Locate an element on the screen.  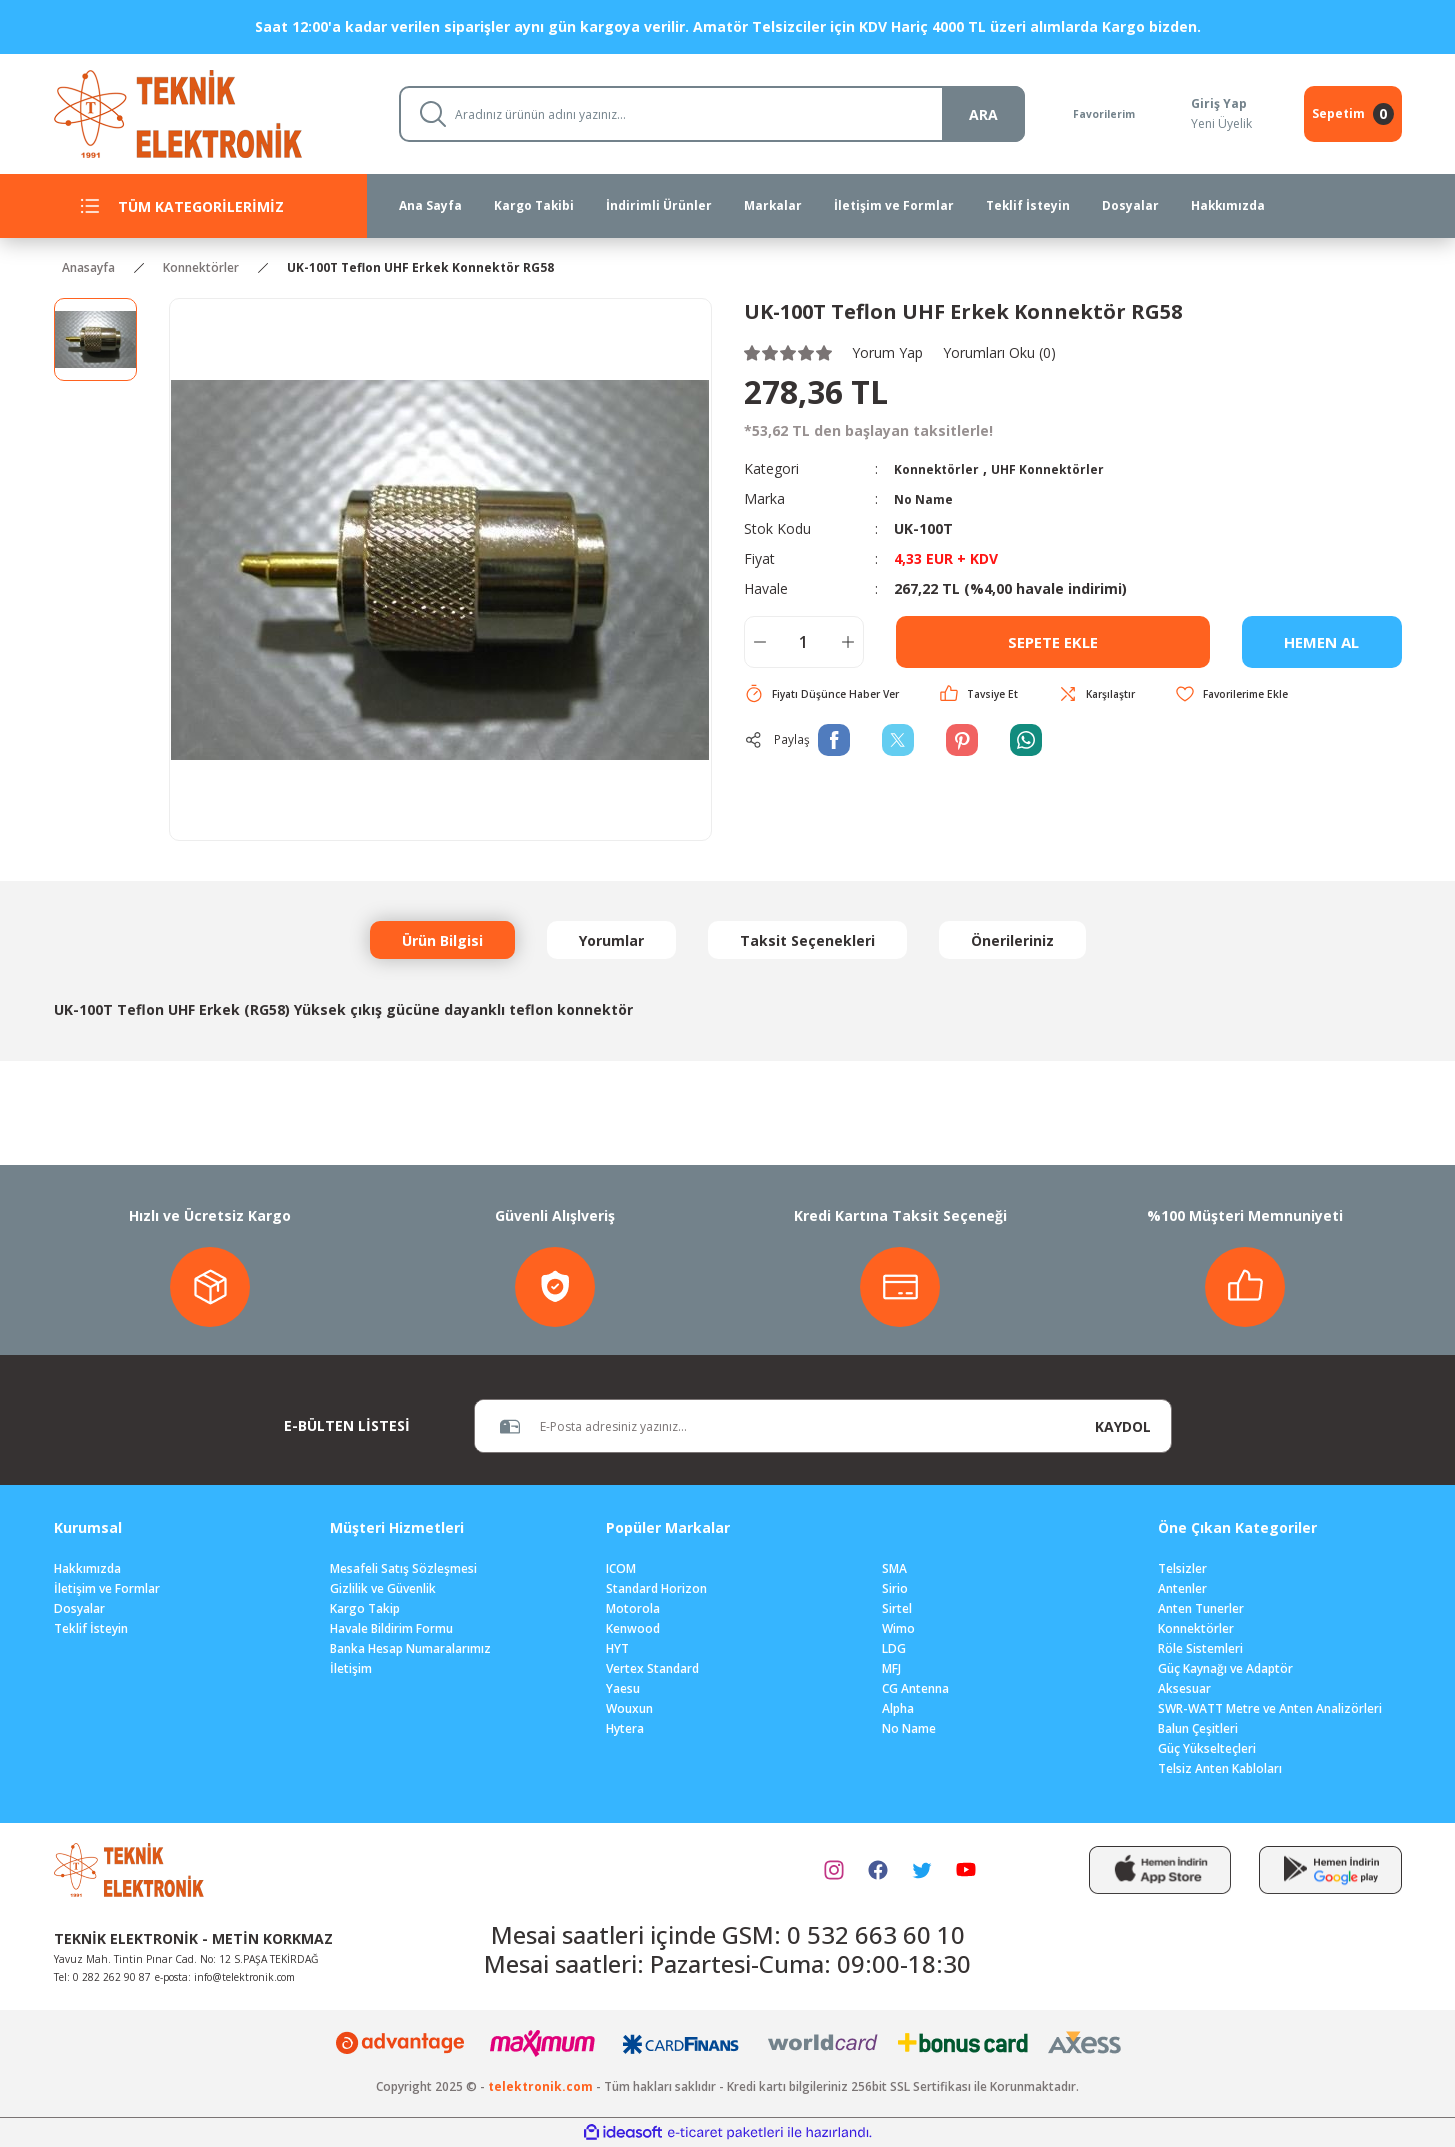
Giriş Yap [Member Login] is located at coordinates (1217, 103).